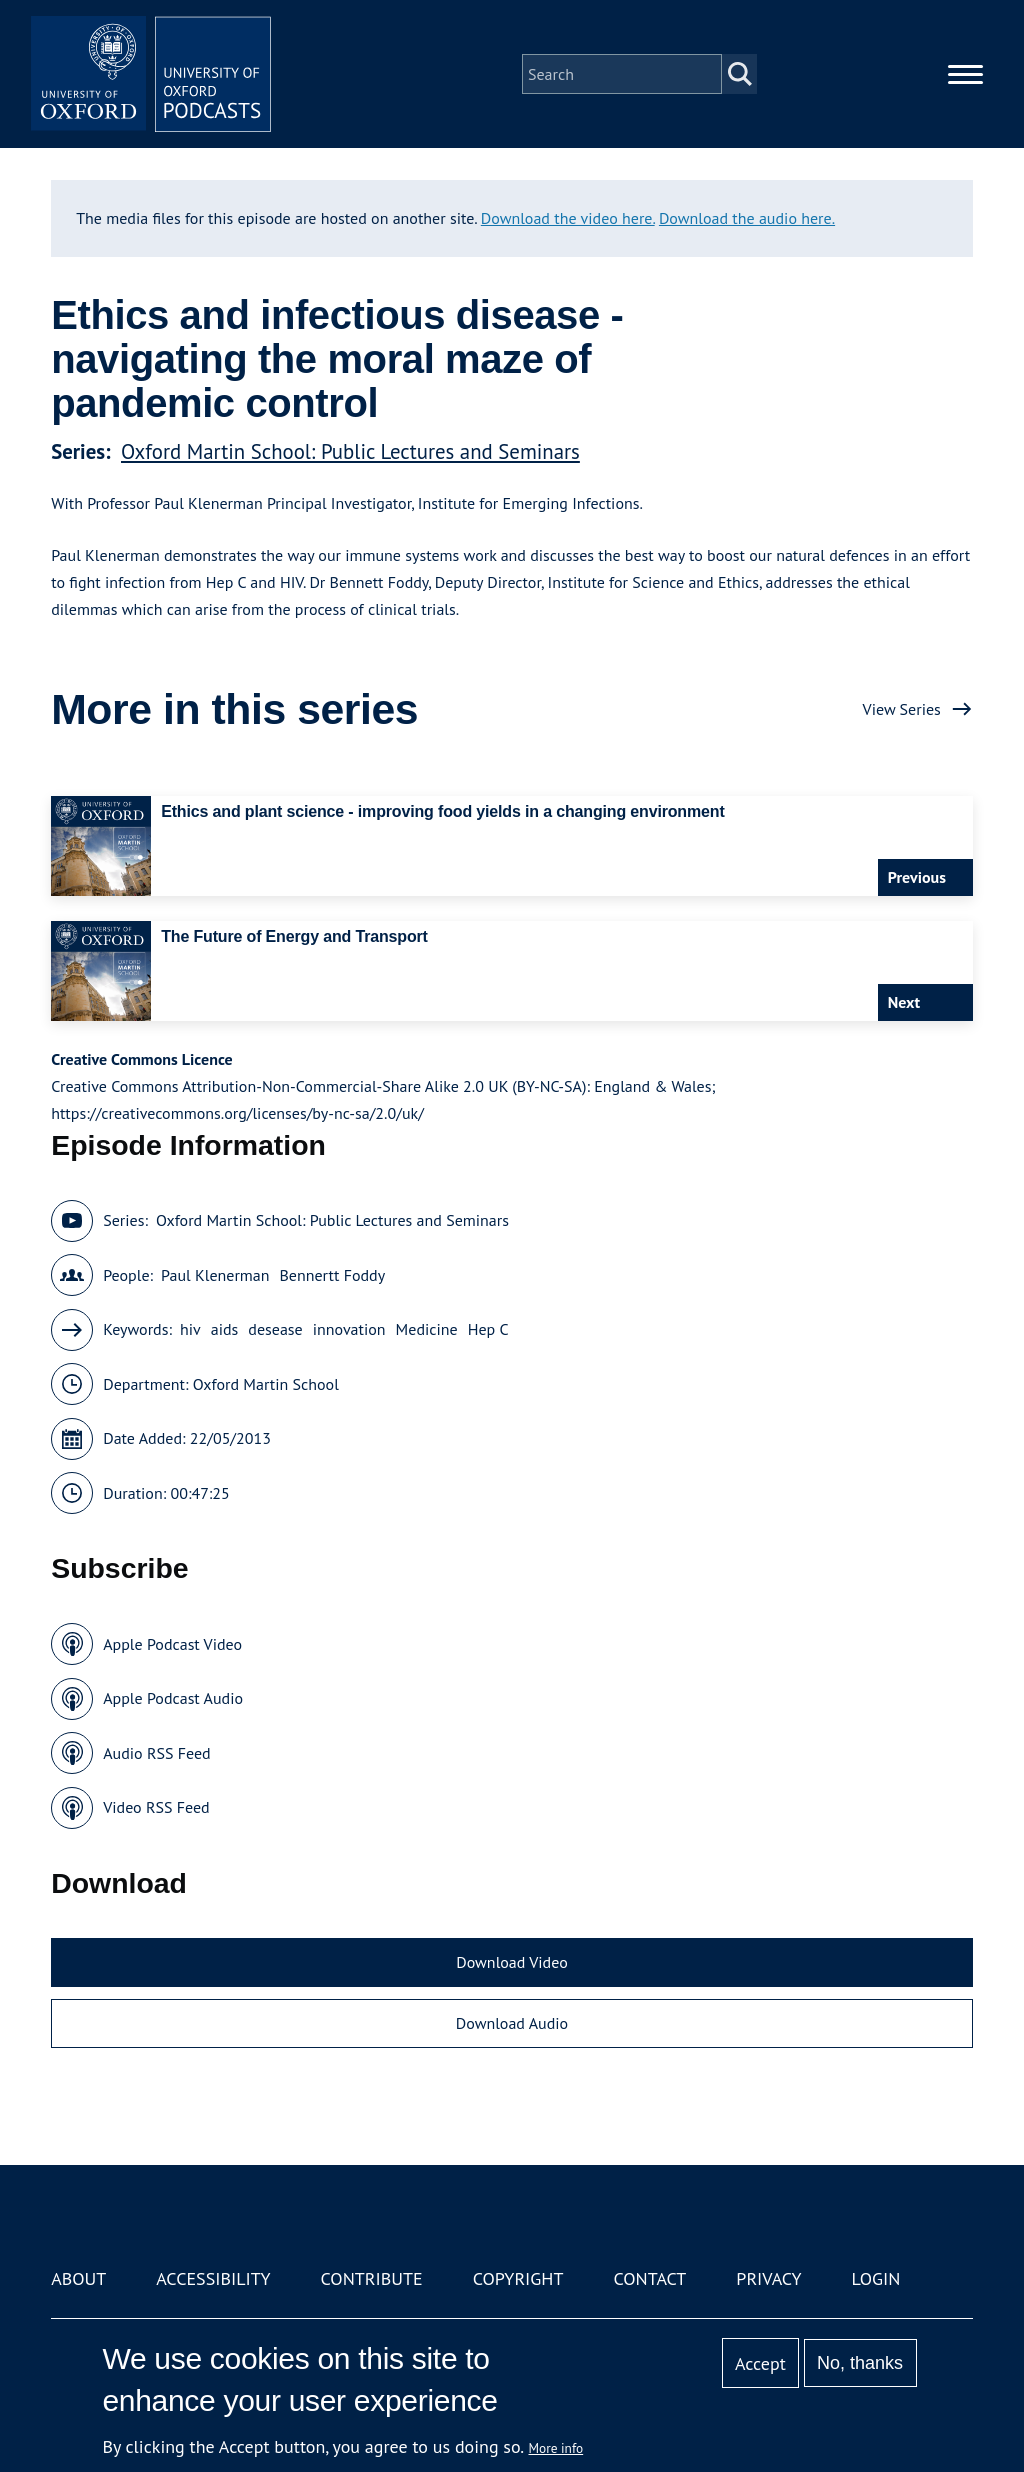 Image resolution: width=1024 pixels, height=2472 pixels. Describe the element at coordinates (760, 2363) in the screenshot. I see `Accept` at that location.